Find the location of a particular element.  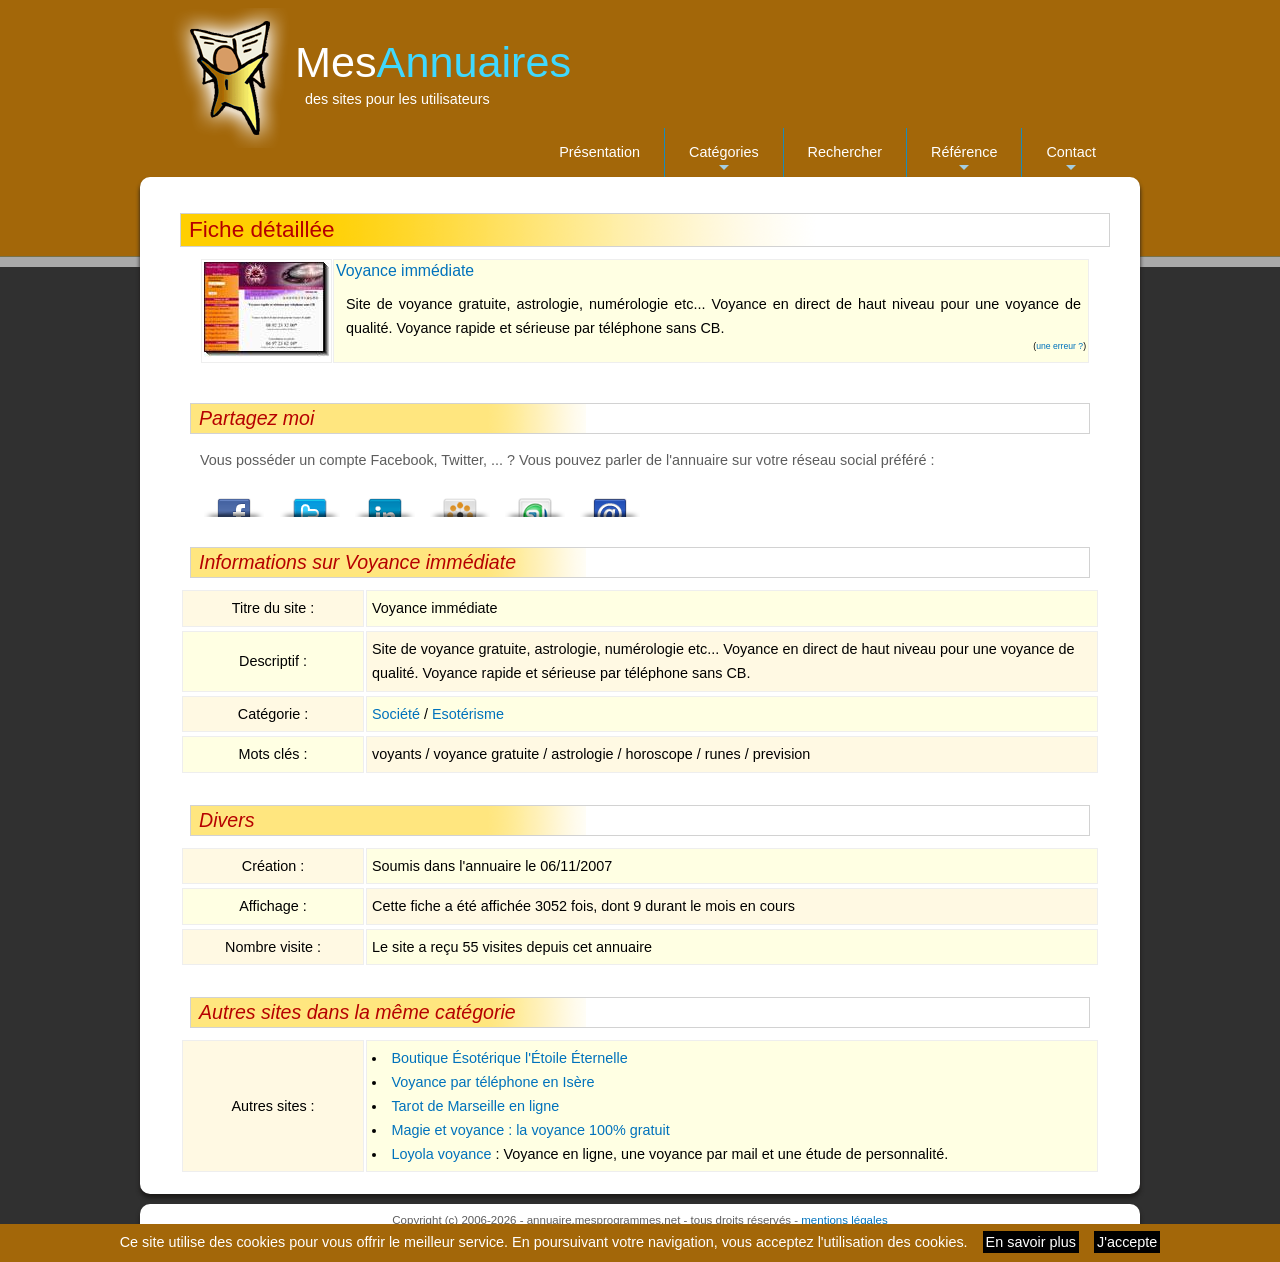

une erreur ? is located at coordinates (1059, 346).